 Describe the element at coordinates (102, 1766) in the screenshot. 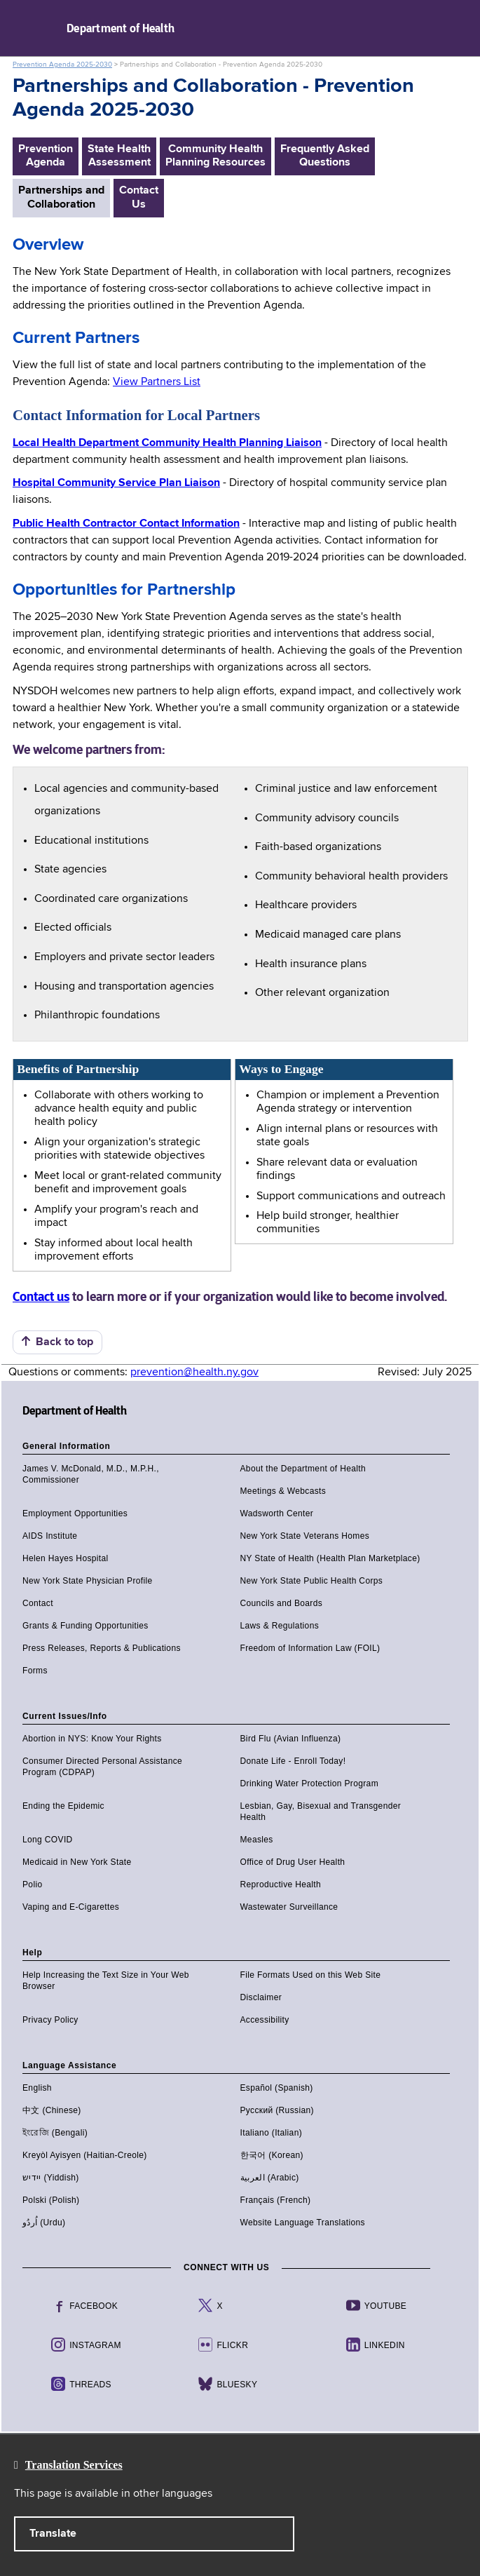

I see `Consumer Directed Personal Assistance Program (CDPAP)` at that location.